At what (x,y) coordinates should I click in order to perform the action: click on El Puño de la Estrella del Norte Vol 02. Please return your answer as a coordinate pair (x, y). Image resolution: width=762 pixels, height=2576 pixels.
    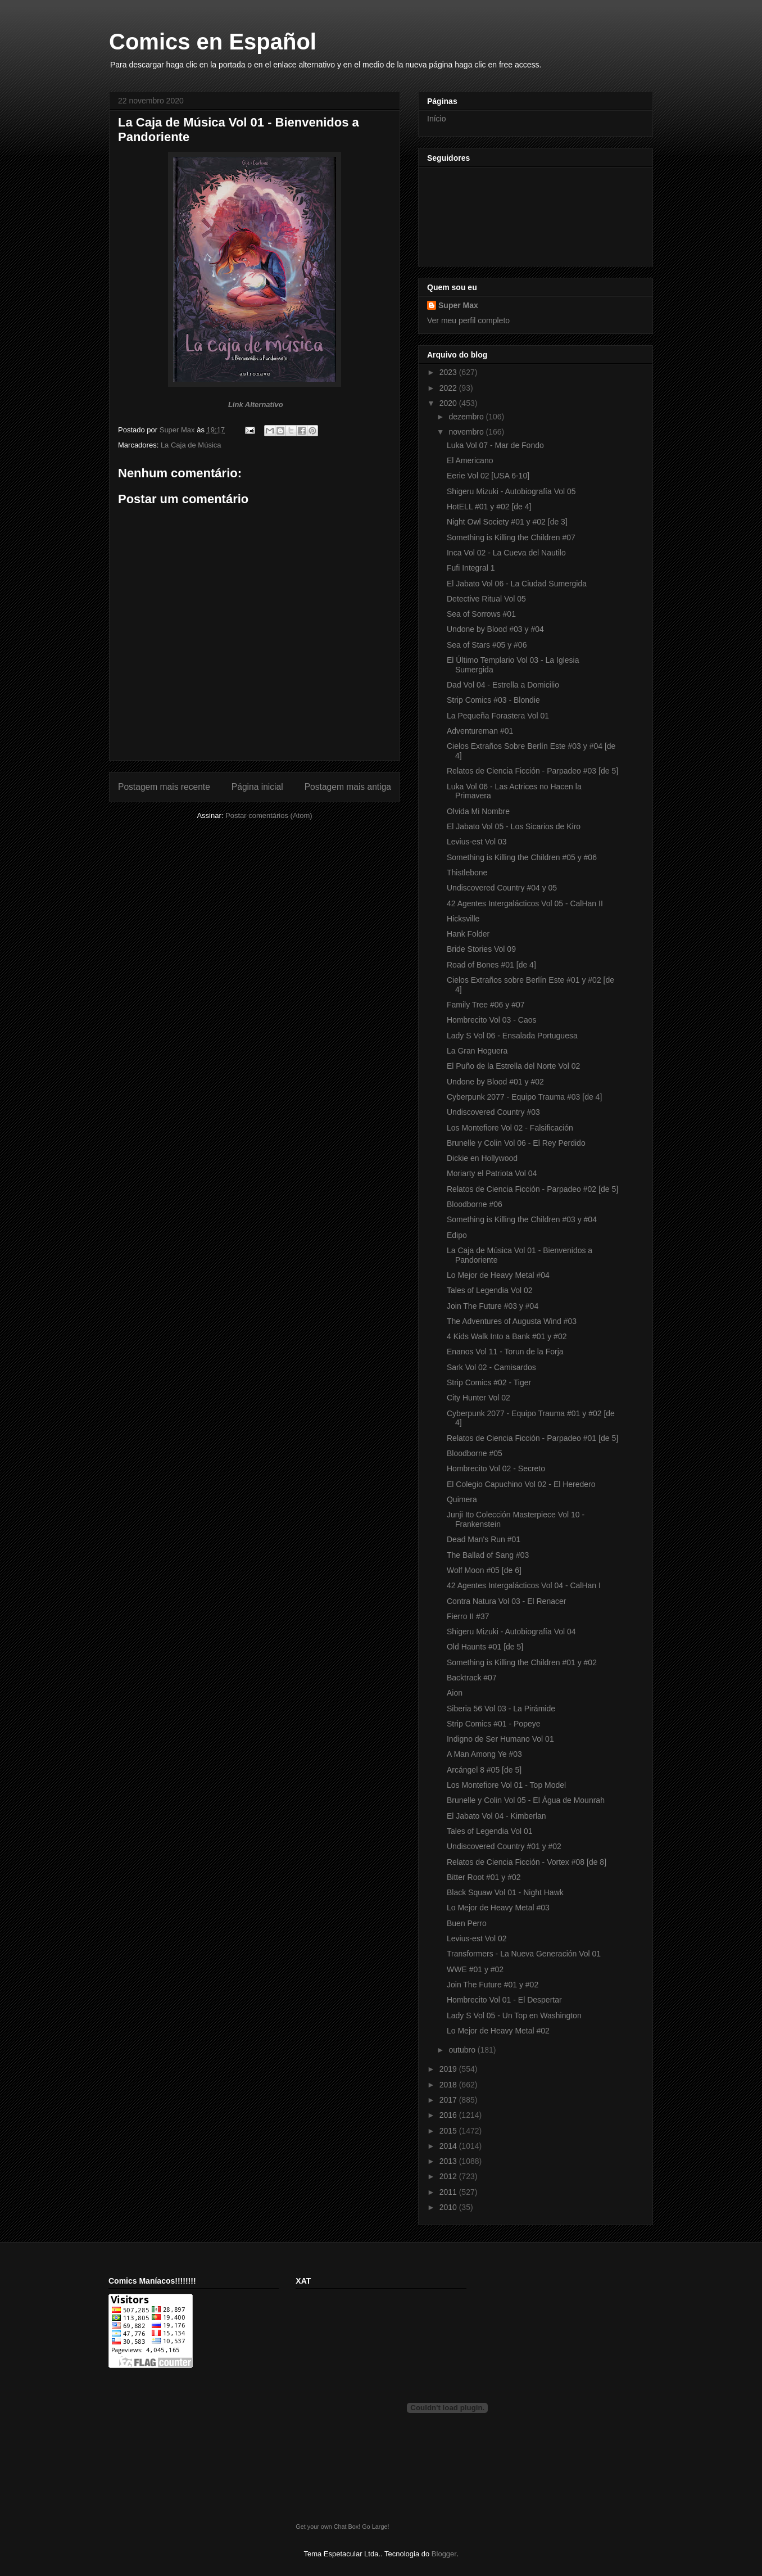
    Looking at the image, I should click on (513, 1065).